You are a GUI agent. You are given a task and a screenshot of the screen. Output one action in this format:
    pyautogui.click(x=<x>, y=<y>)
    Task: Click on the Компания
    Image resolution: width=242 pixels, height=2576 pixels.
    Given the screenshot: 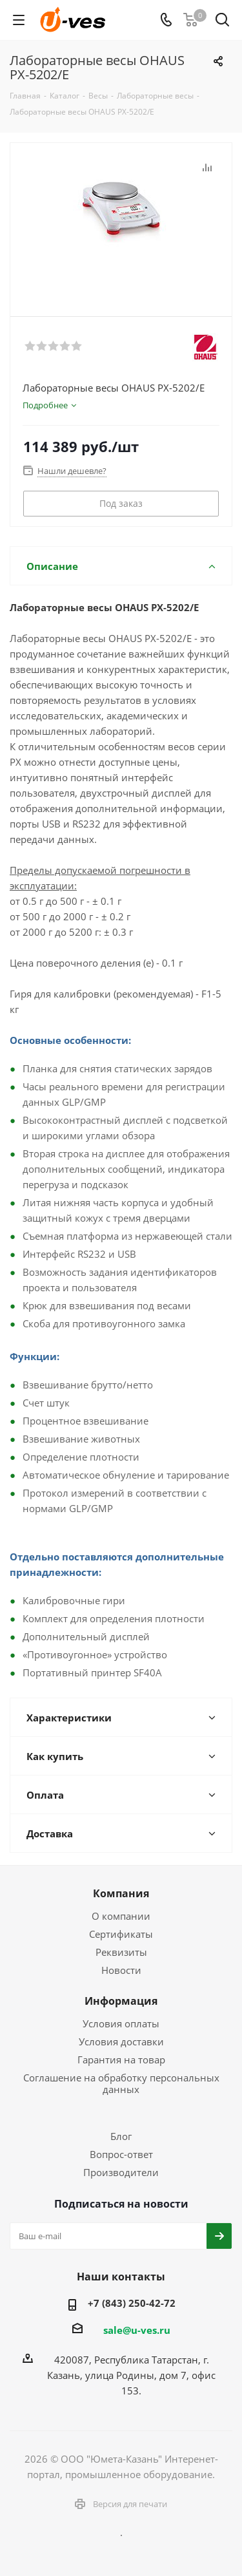 What is the action you would take?
    pyautogui.click(x=121, y=1893)
    